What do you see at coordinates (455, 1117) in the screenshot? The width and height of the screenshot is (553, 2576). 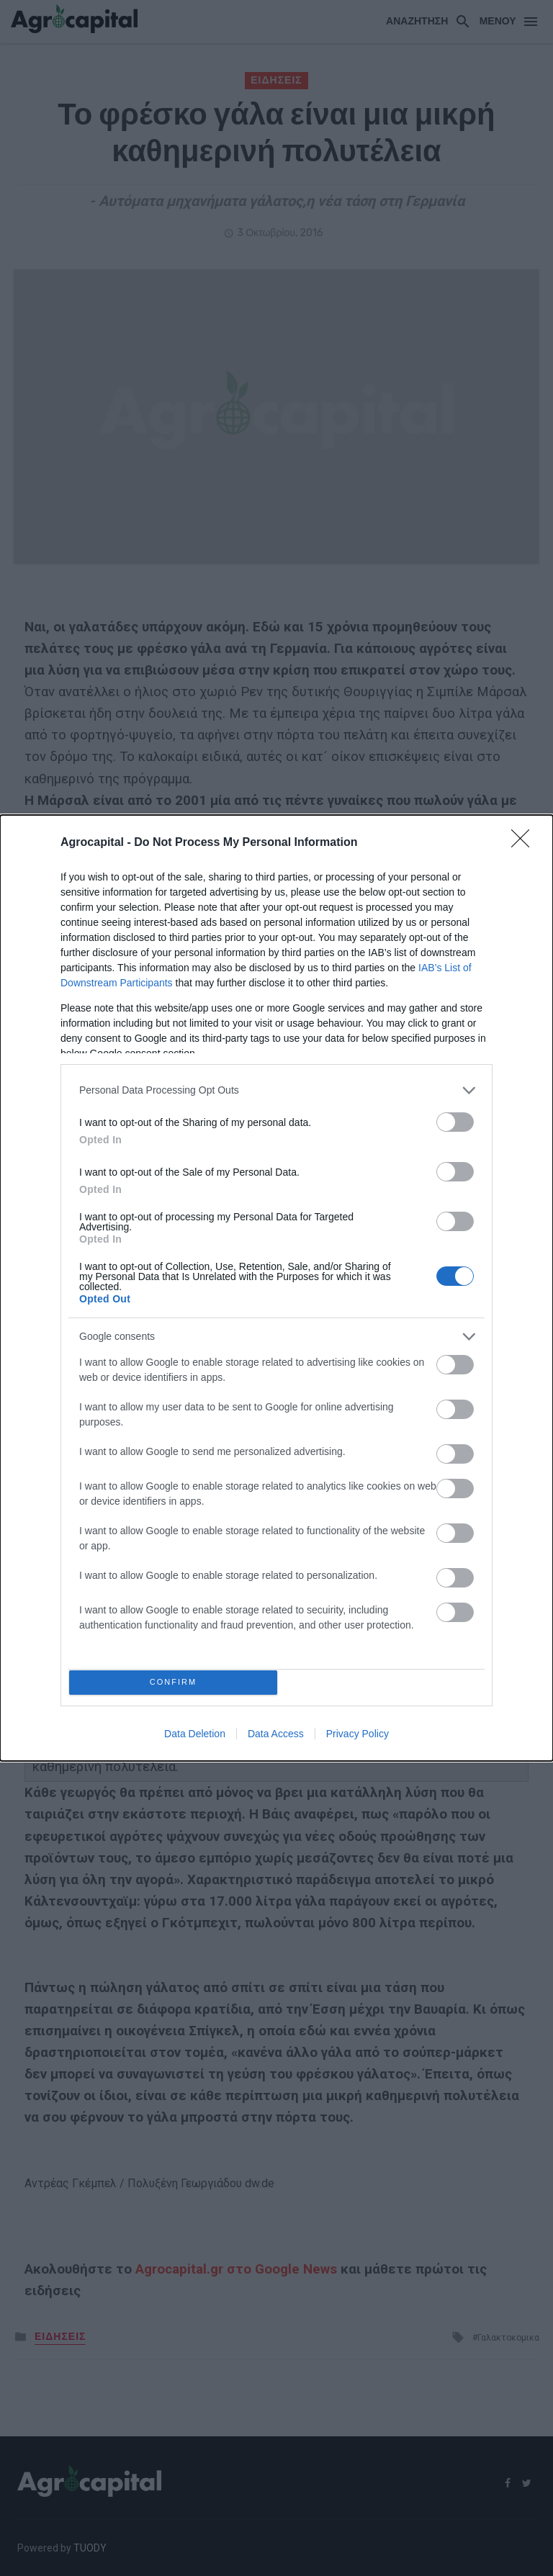 I see `[switch]` at bounding box center [455, 1117].